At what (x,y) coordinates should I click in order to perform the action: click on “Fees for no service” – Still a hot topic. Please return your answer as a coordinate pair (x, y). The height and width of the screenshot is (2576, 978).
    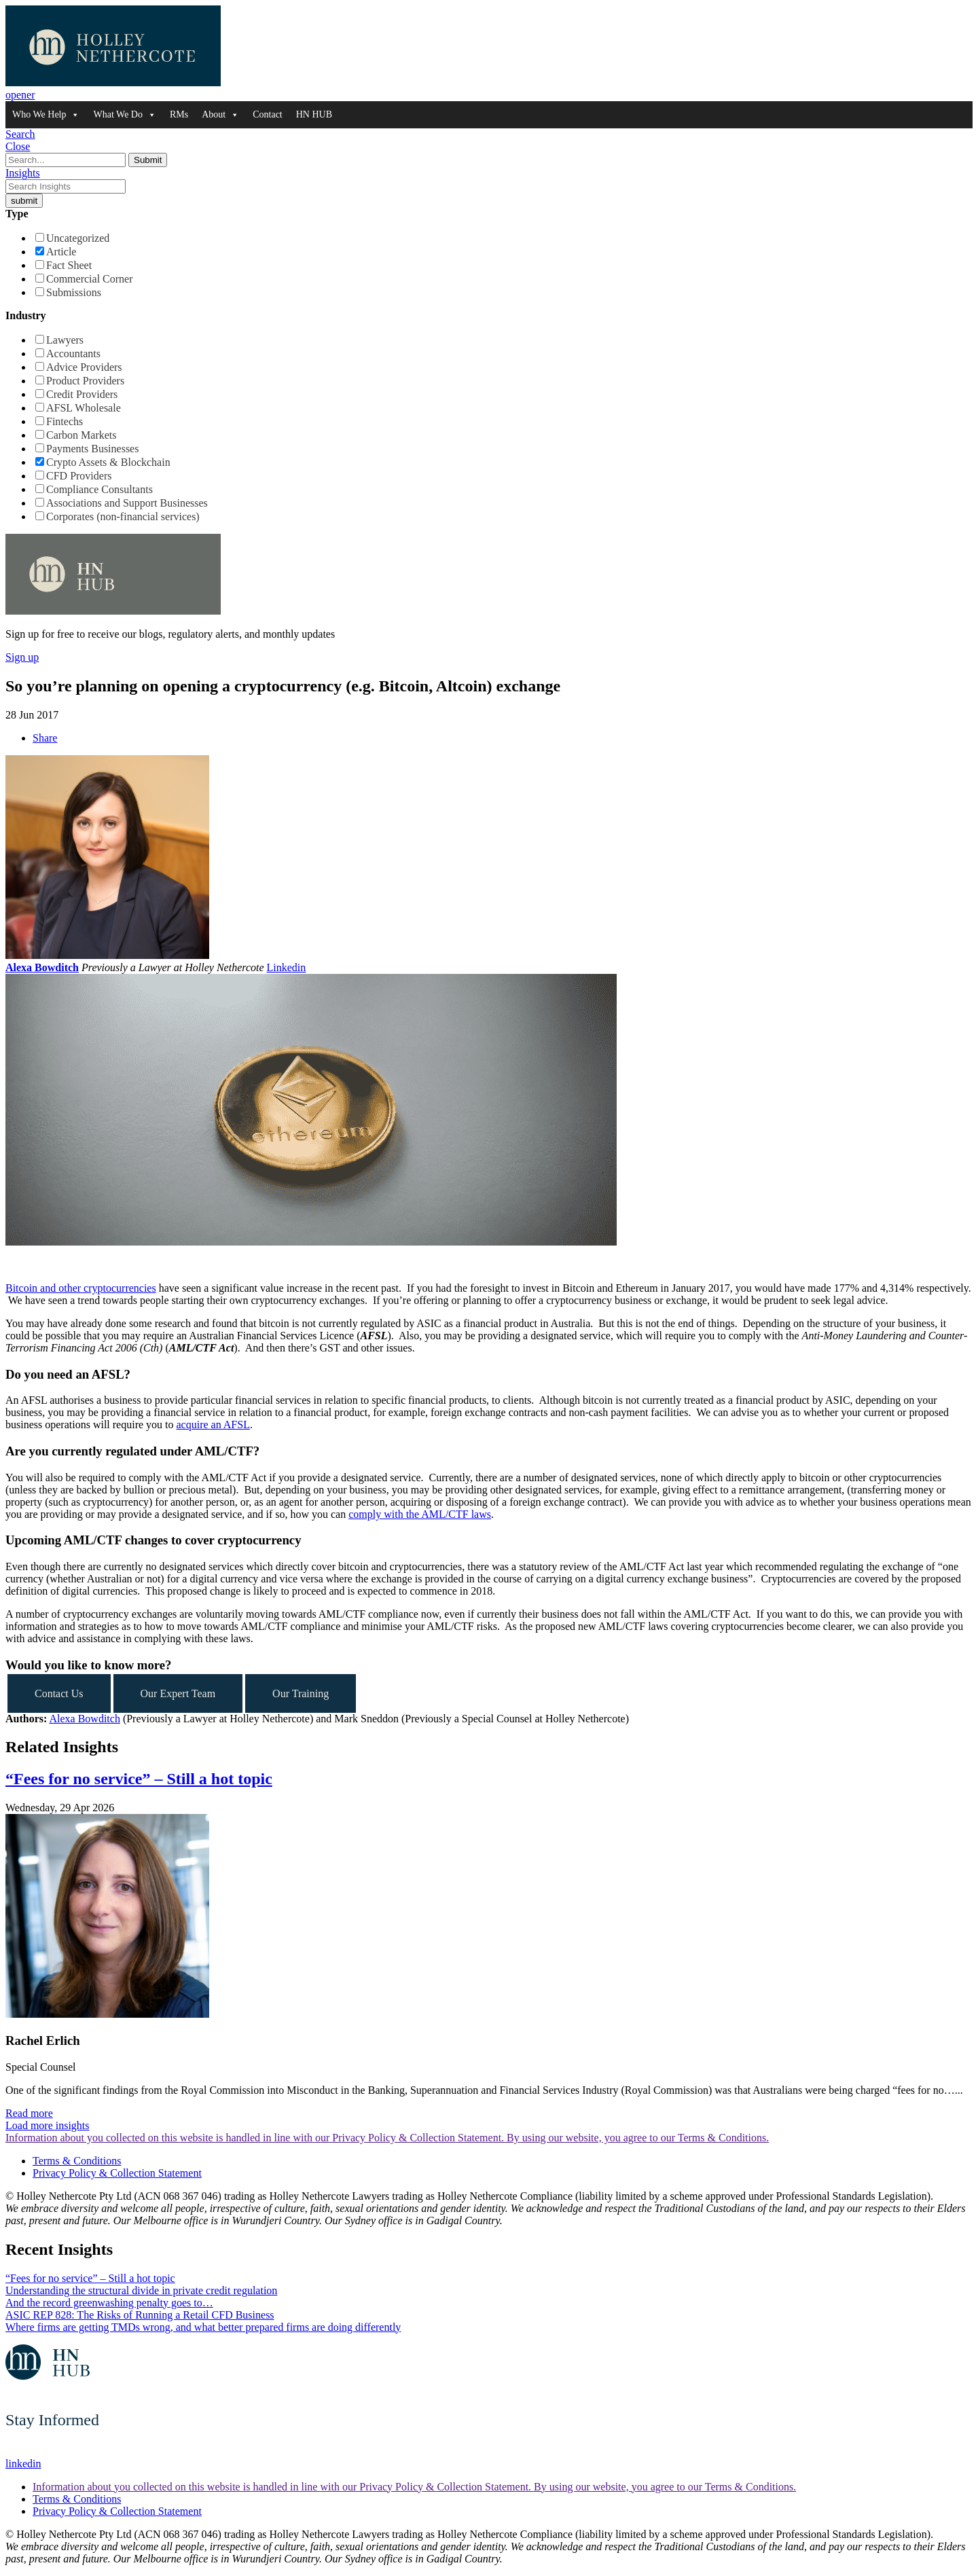
    Looking at the image, I should click on (138, 1779).